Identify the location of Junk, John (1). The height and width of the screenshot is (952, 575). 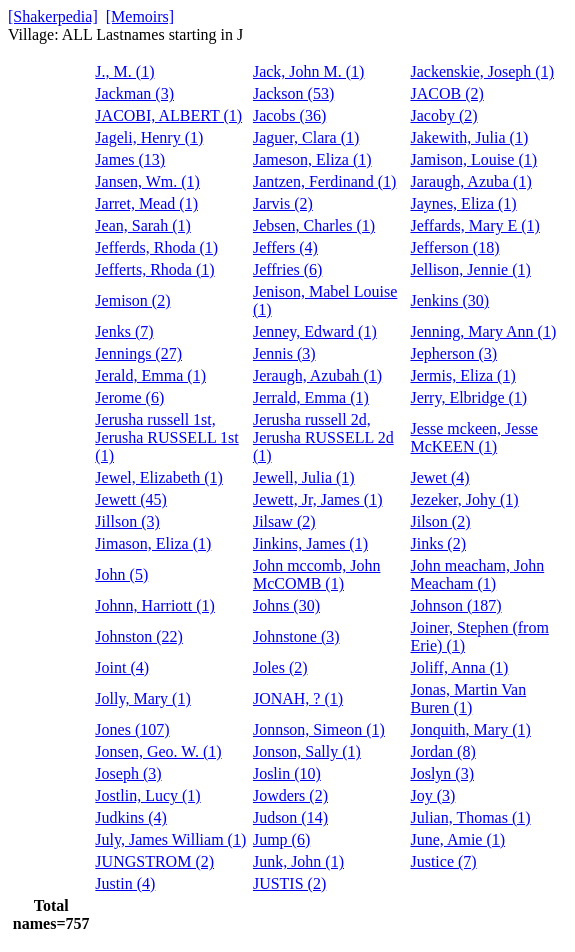
(298, 861).